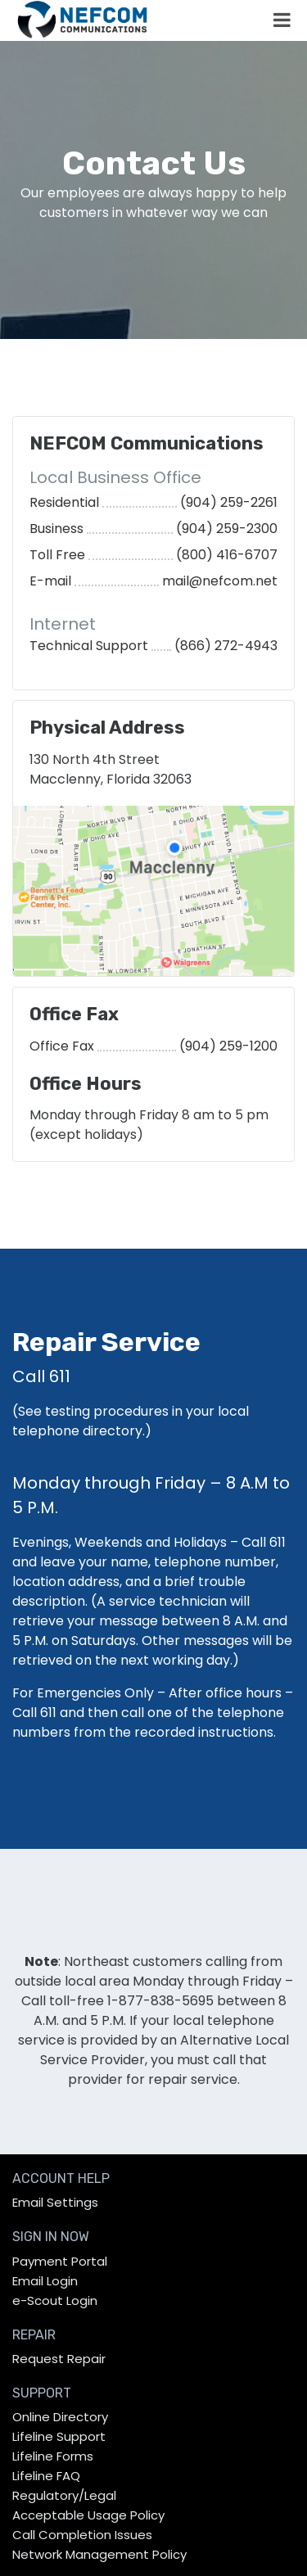 The image size is (307, 2576). I want to click on Regulatory/Legal, so click(64, 2495).